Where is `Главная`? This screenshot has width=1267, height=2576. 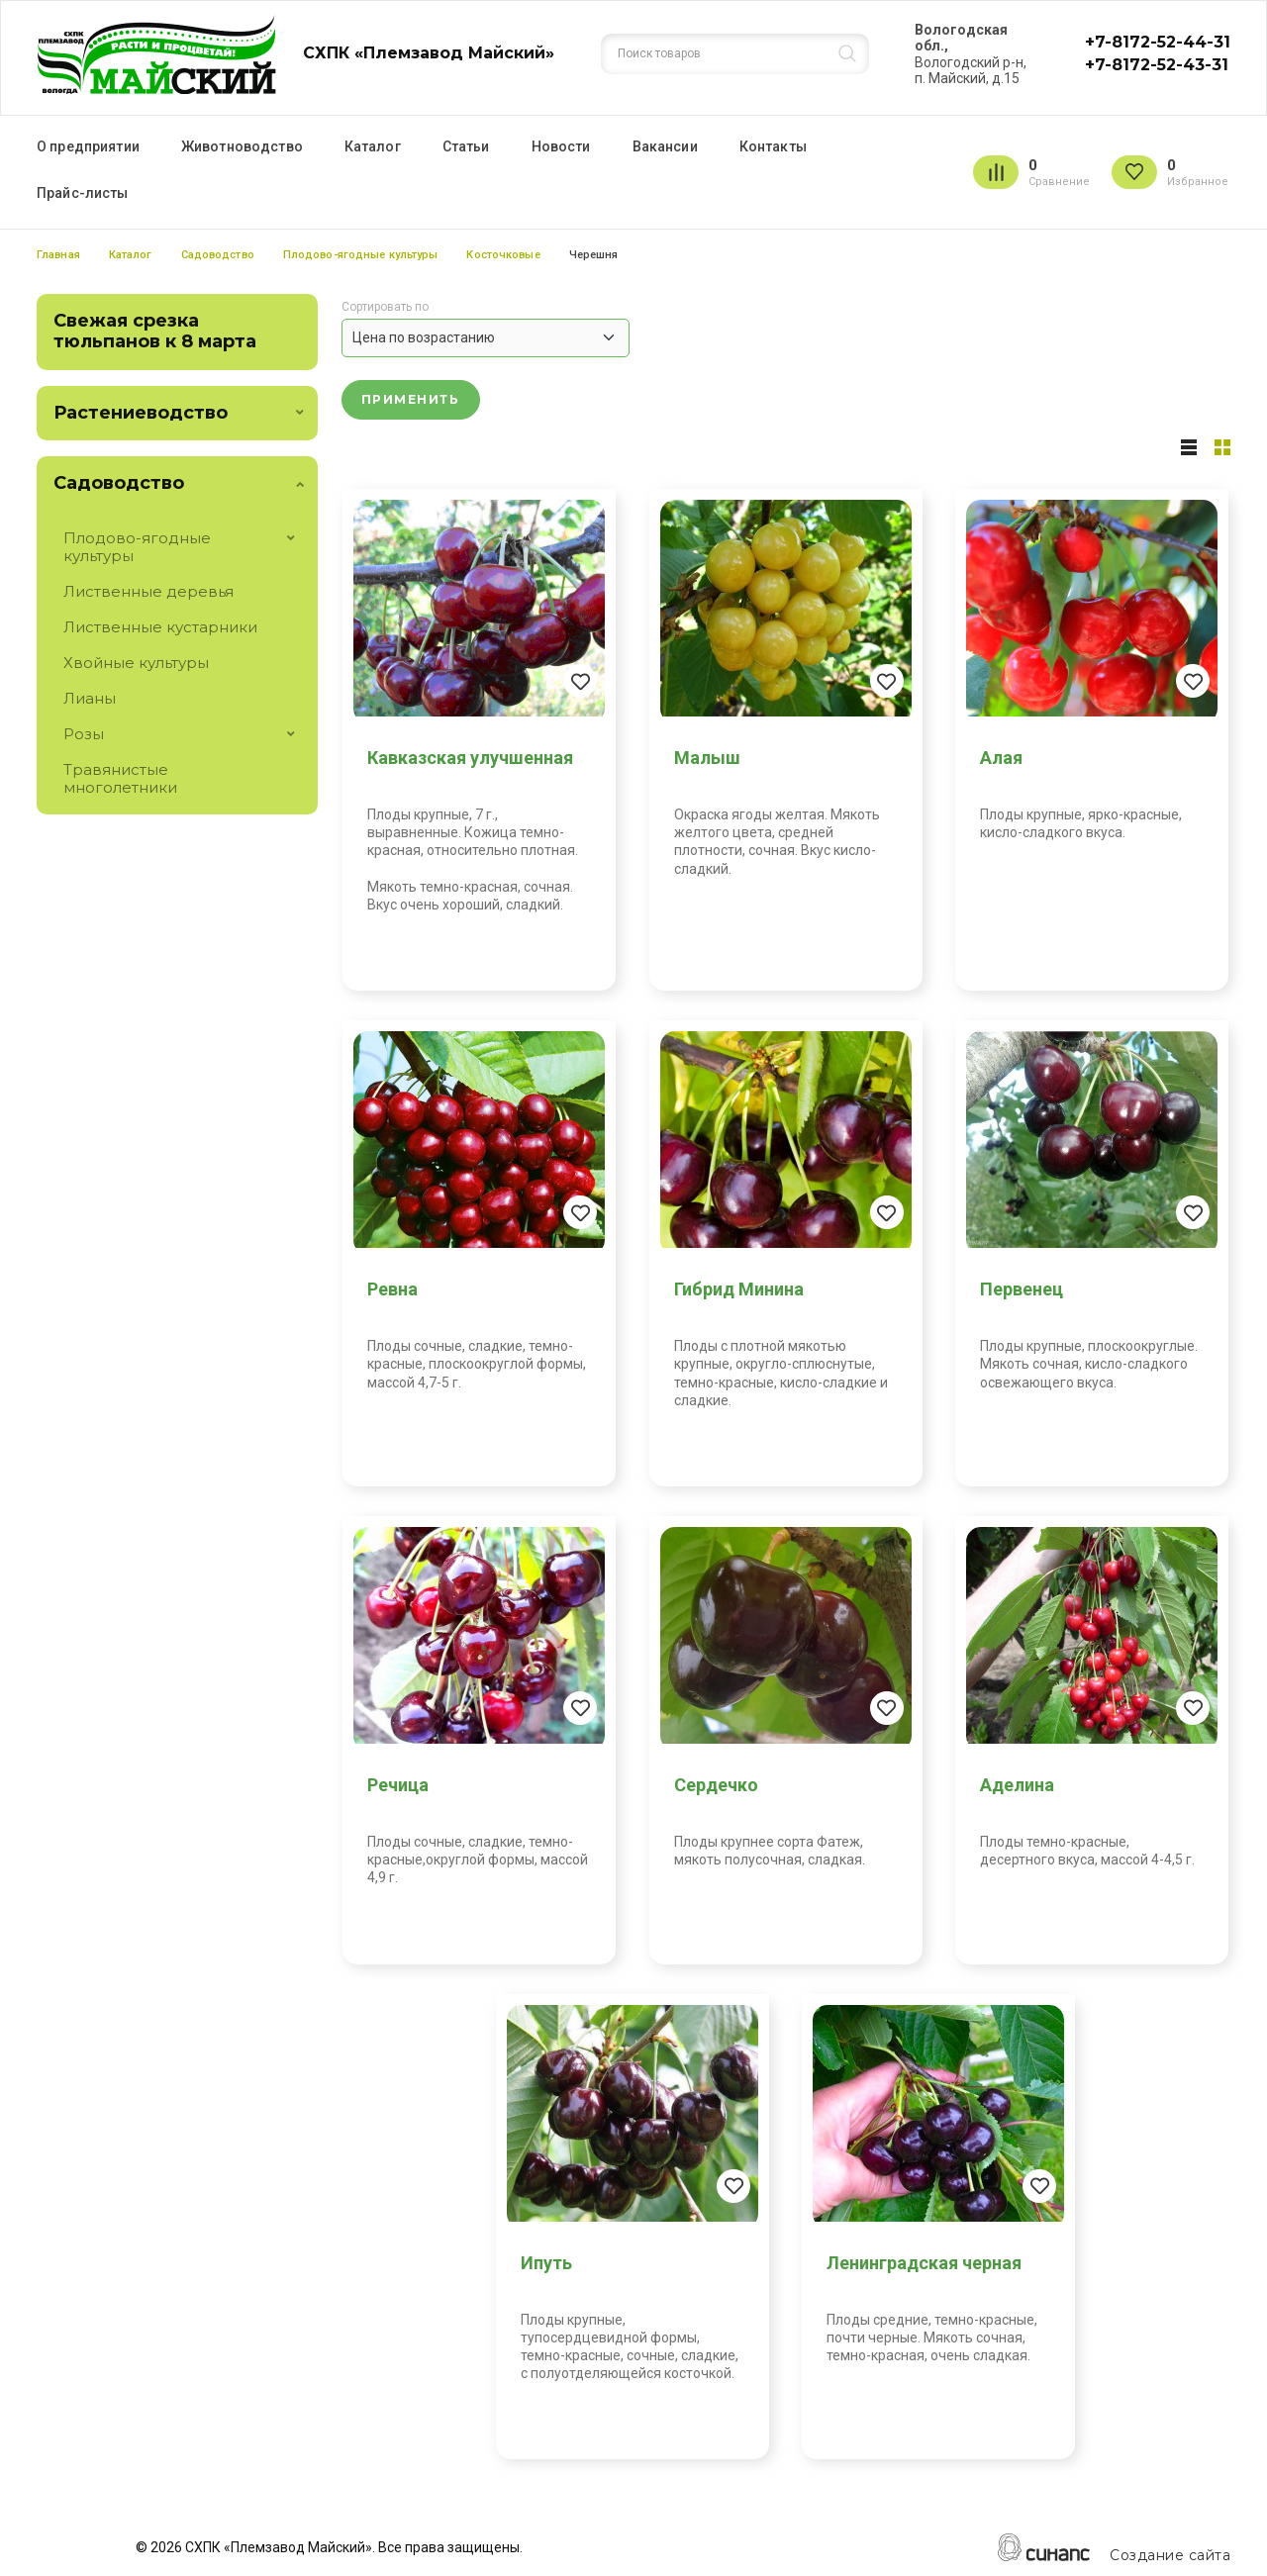 Главная is located at coordinates (58, 254).